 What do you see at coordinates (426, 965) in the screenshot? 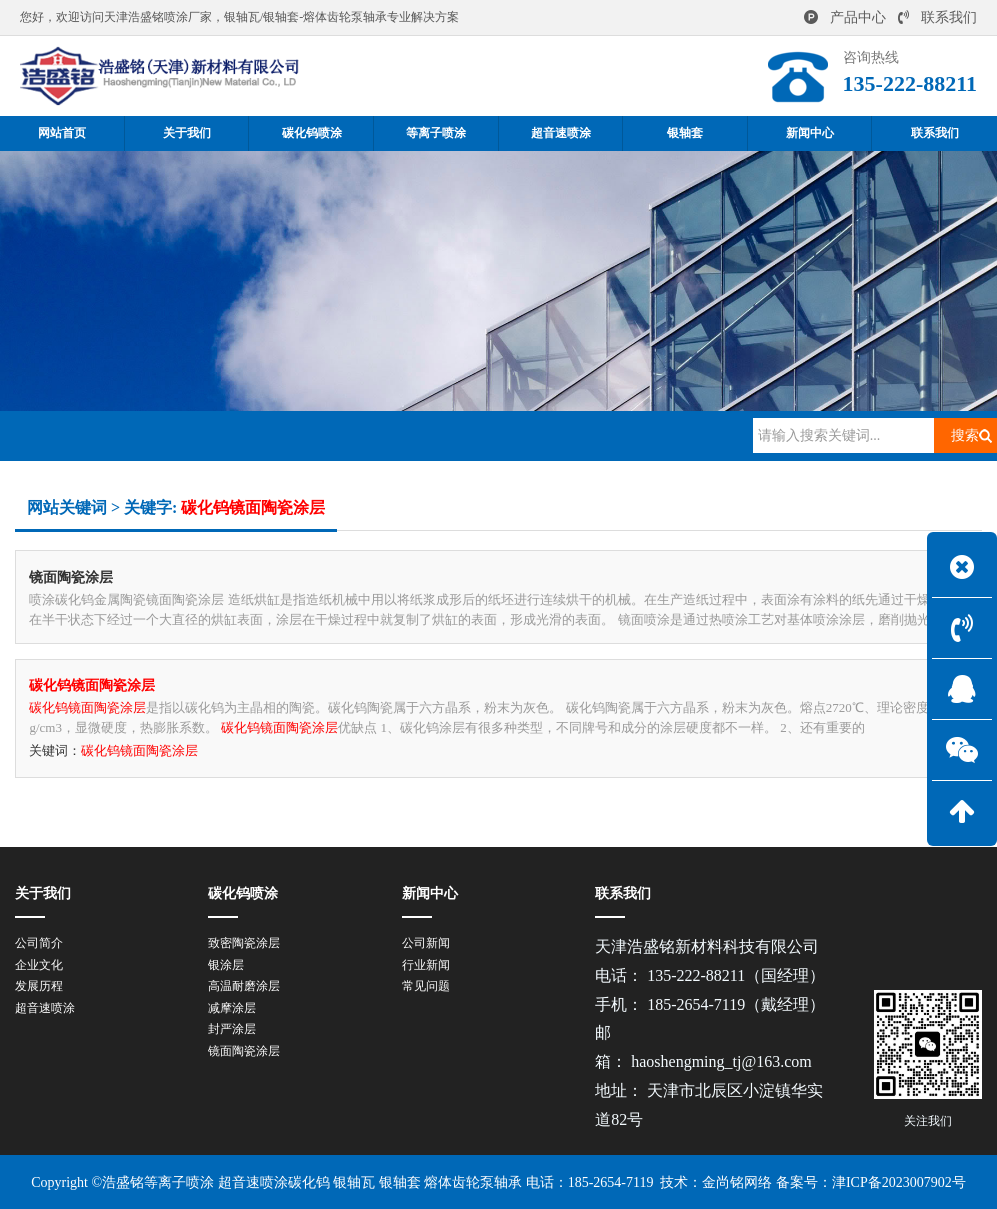
I see `行业新闻` at bounding box center [426, 965].